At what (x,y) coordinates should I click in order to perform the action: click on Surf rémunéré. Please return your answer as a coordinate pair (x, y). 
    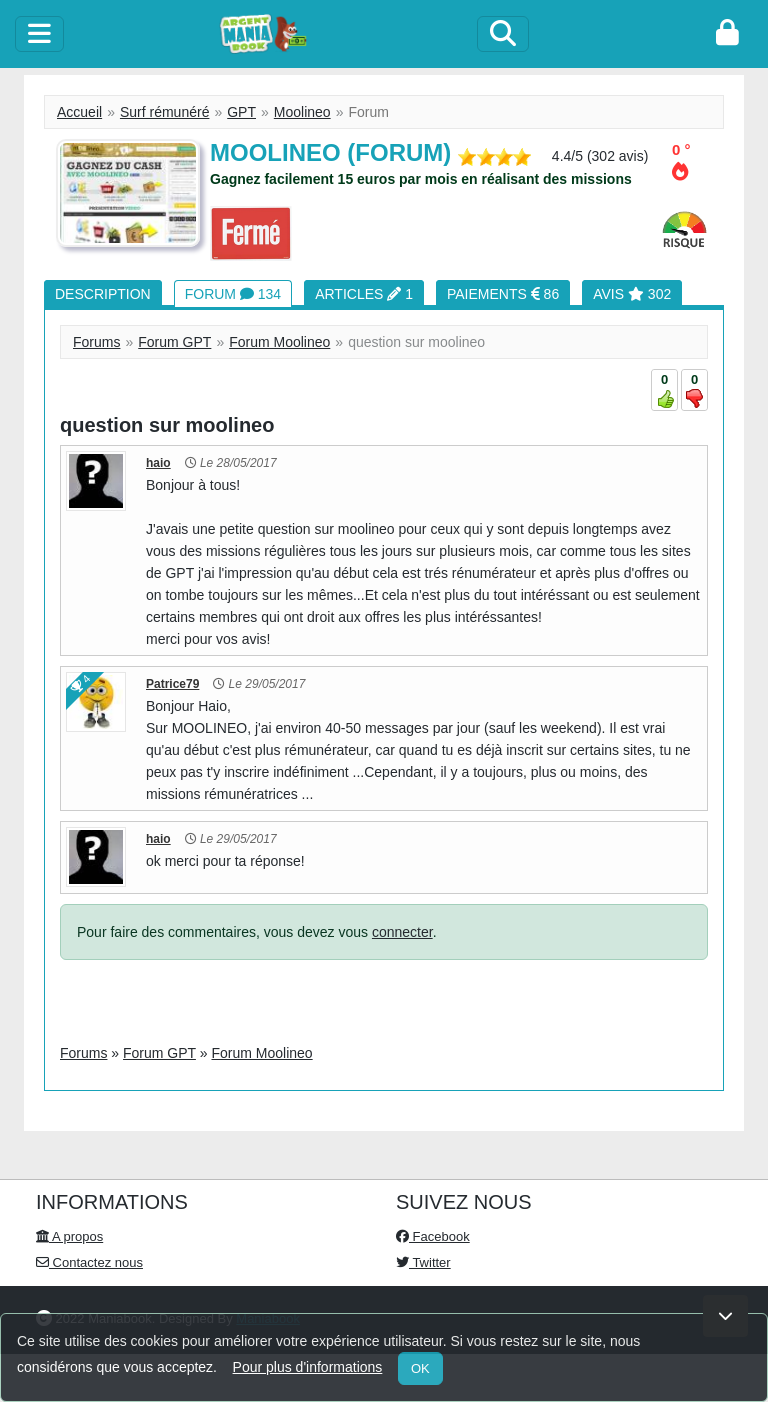
    Looking at the image, I should click on (164, 112).